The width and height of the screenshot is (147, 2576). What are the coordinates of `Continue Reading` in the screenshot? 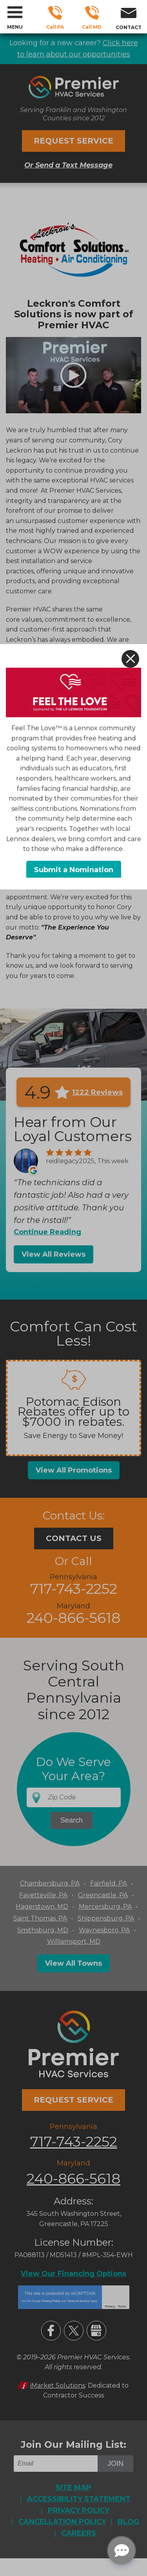 It's located at (47, 1232).